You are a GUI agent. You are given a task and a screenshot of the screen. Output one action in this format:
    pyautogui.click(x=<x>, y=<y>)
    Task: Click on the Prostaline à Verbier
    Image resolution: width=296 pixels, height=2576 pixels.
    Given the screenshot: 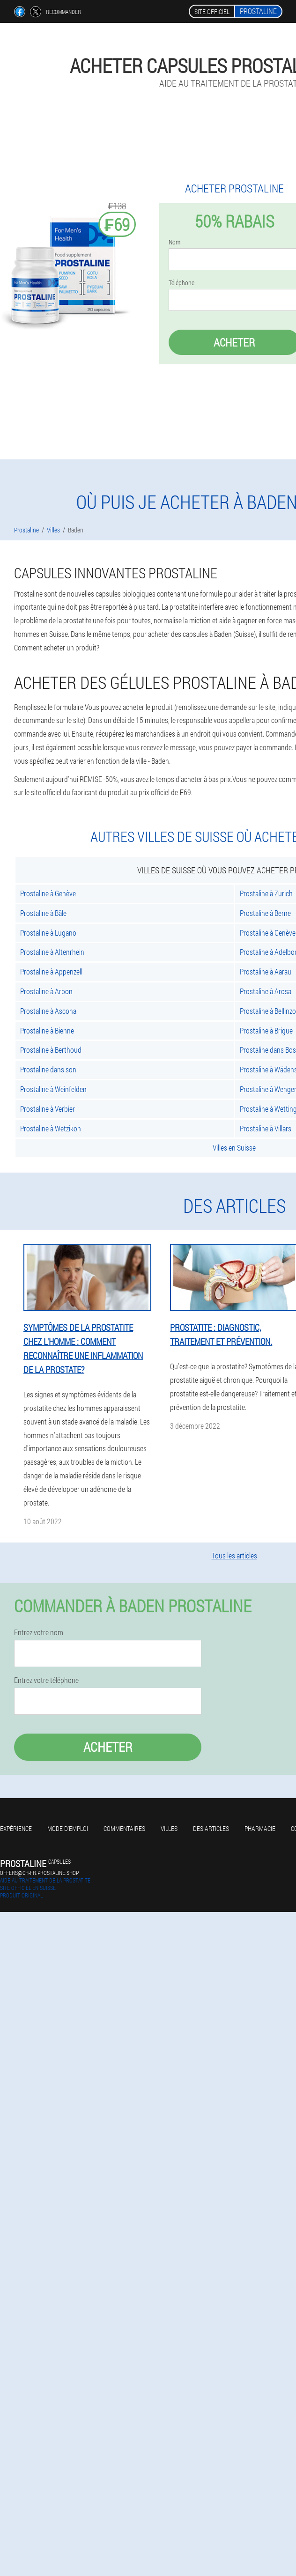 What is the action you would take?
    pyautogui.click(x=47, y=1109)
    